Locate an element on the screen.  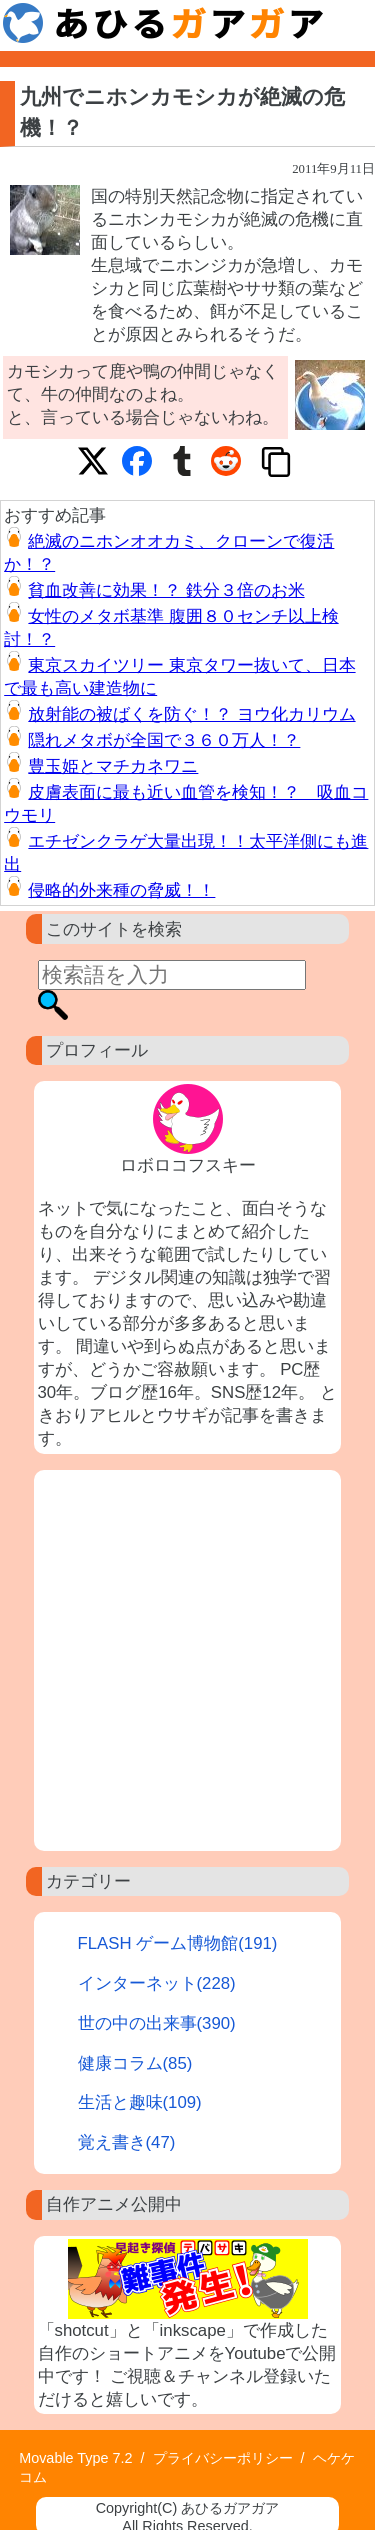
生活と趣味(109) is located at coordinates (140, 2102).